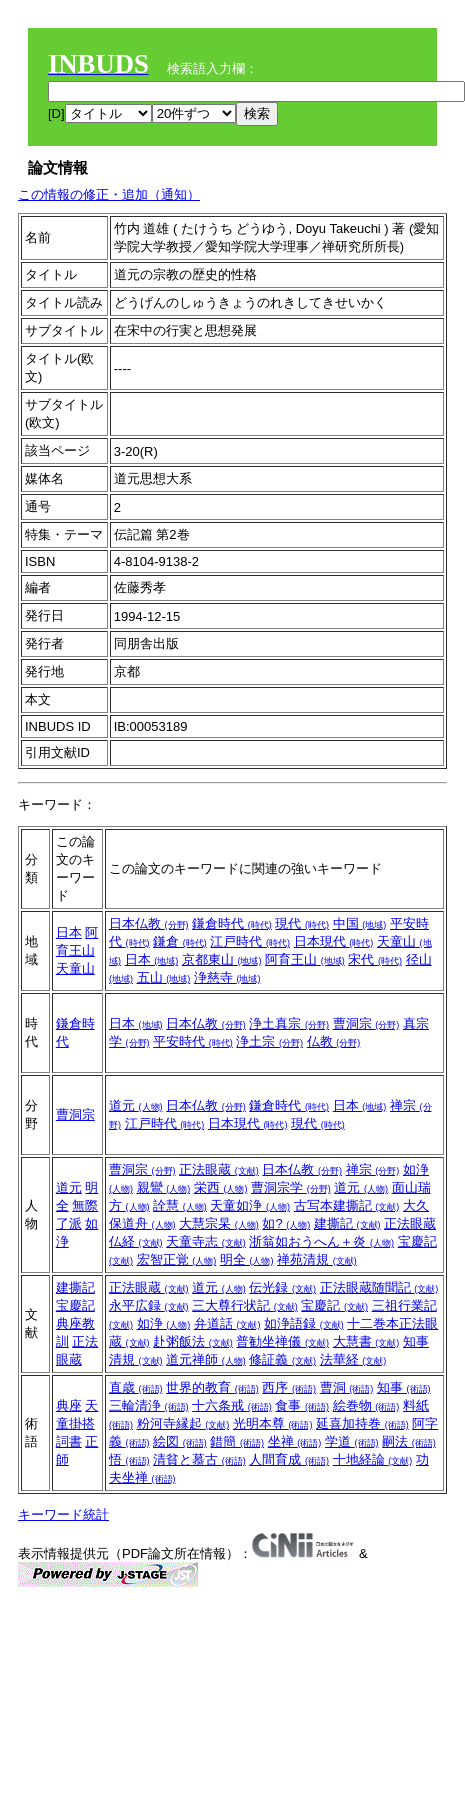 This screenshot has width=465, height=1807. I want to click on 親鸞, so click(164, 1187).